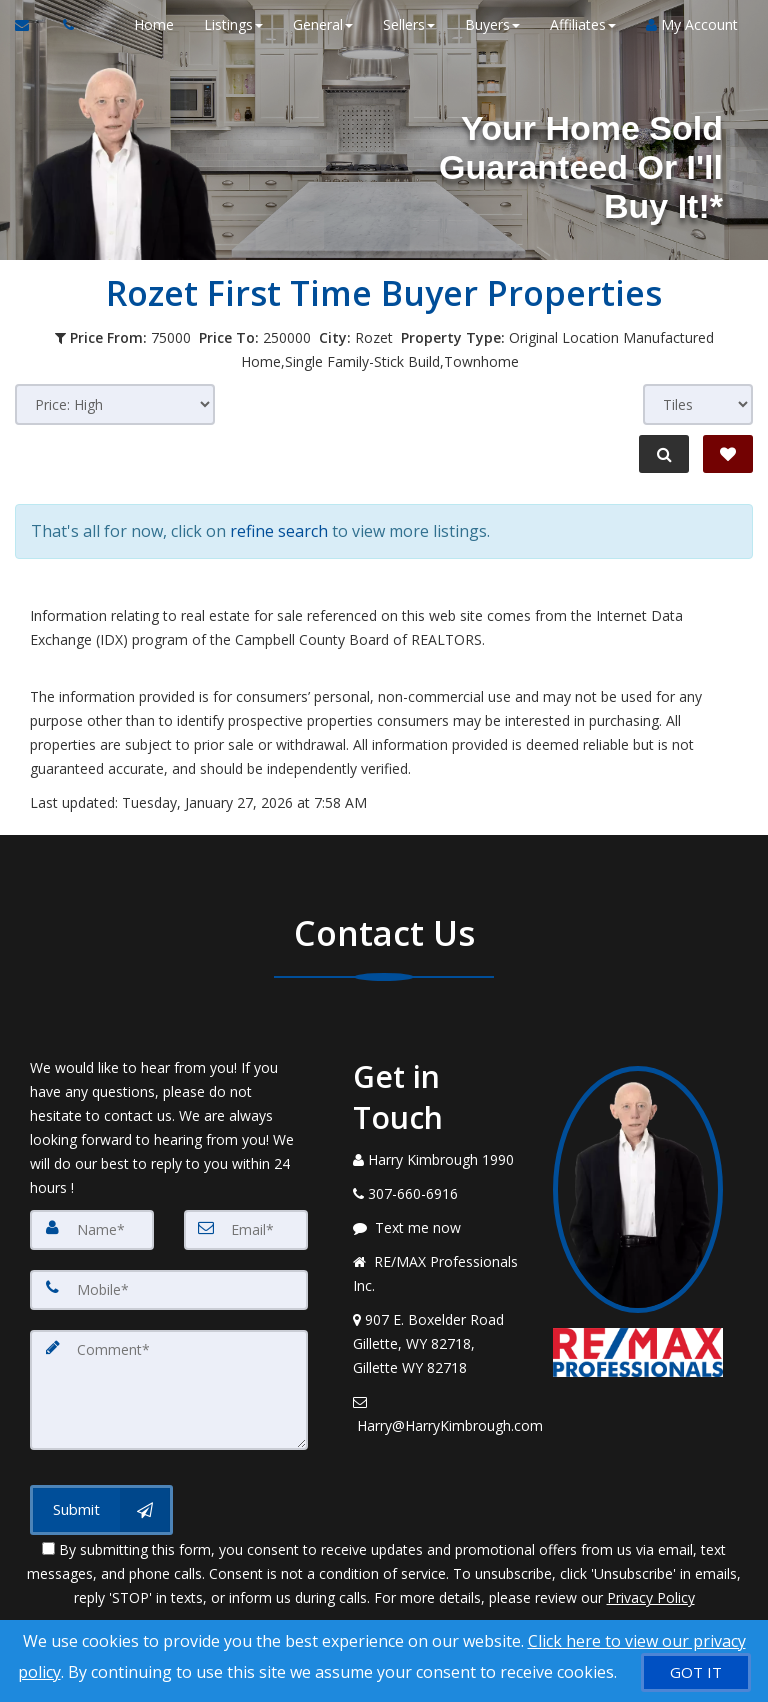  What do you see at coordinates (323, 24) in the screenshot?
I see `General [button]` at bounding box center [323, 24].